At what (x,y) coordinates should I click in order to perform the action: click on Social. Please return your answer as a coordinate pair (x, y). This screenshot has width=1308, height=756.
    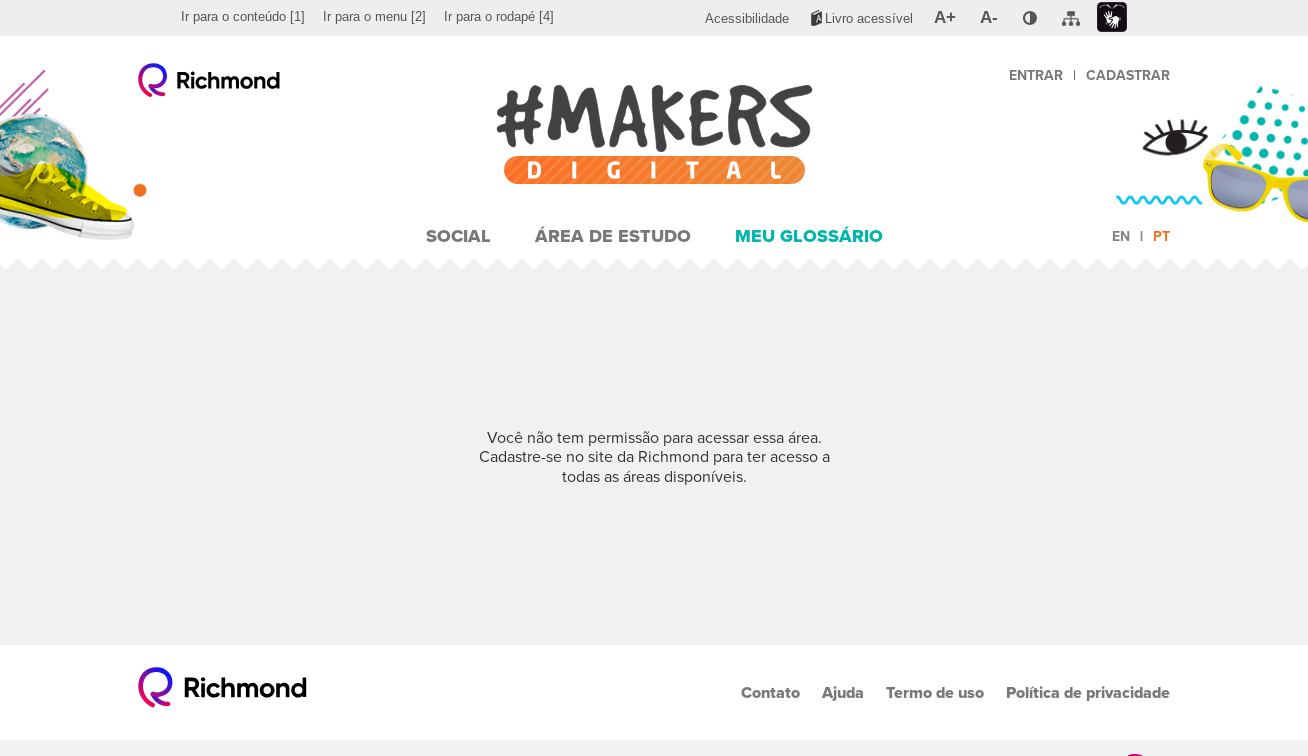
    Looking at the image, I should click on (458, 236).